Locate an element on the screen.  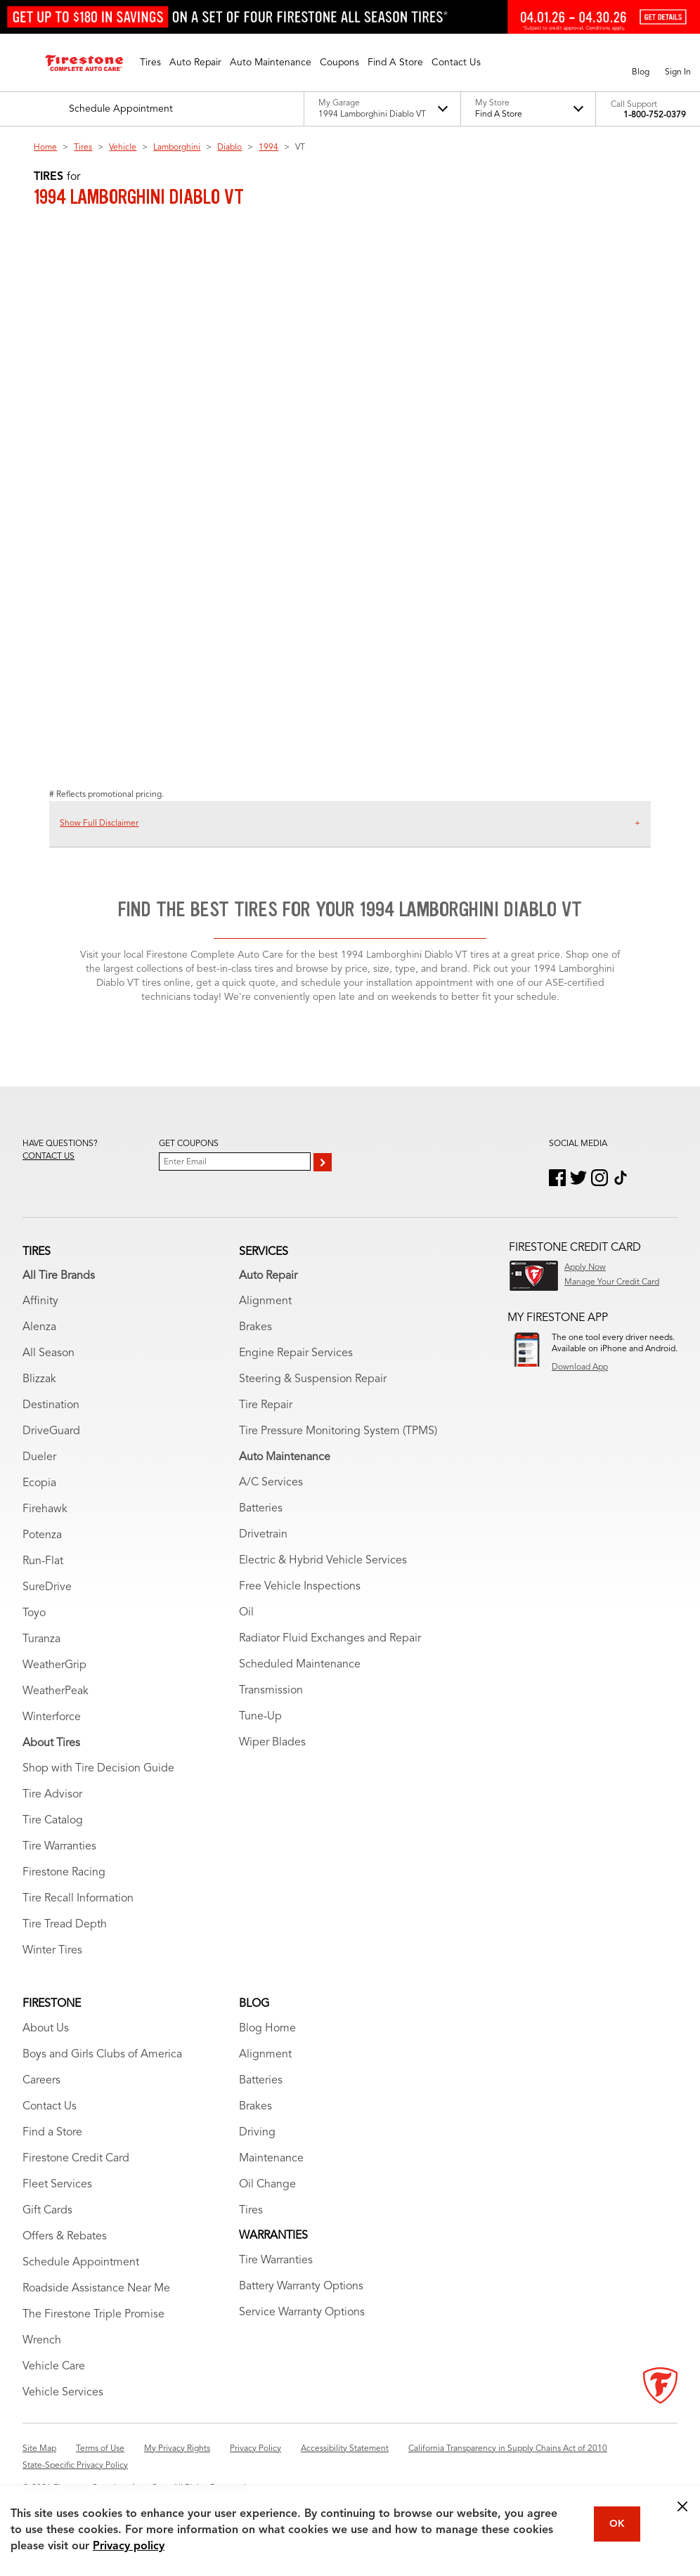
Privacy Policy is located at coordinates (255, 2449).